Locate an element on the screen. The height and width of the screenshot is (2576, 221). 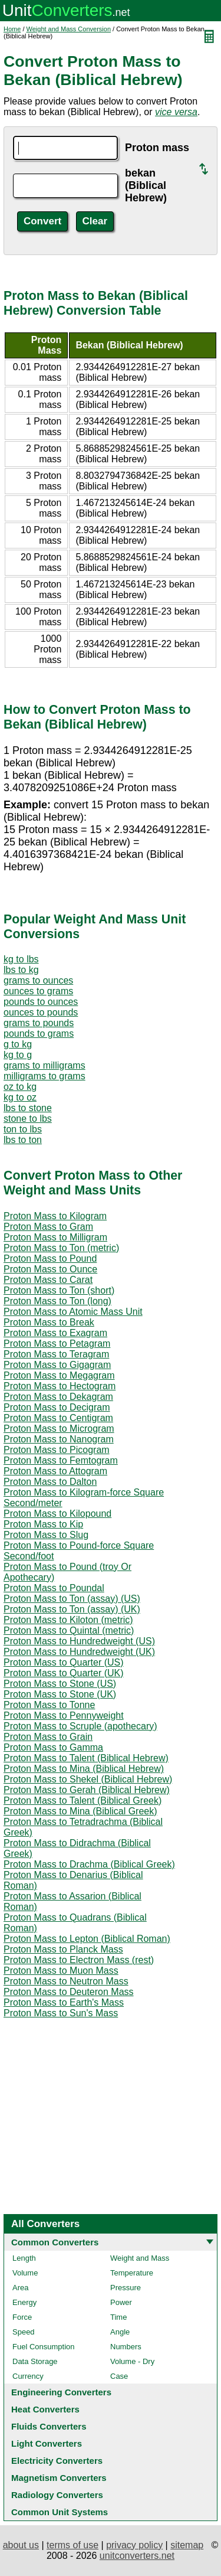
milligrams to grams is located at coordinates (44, 1076).